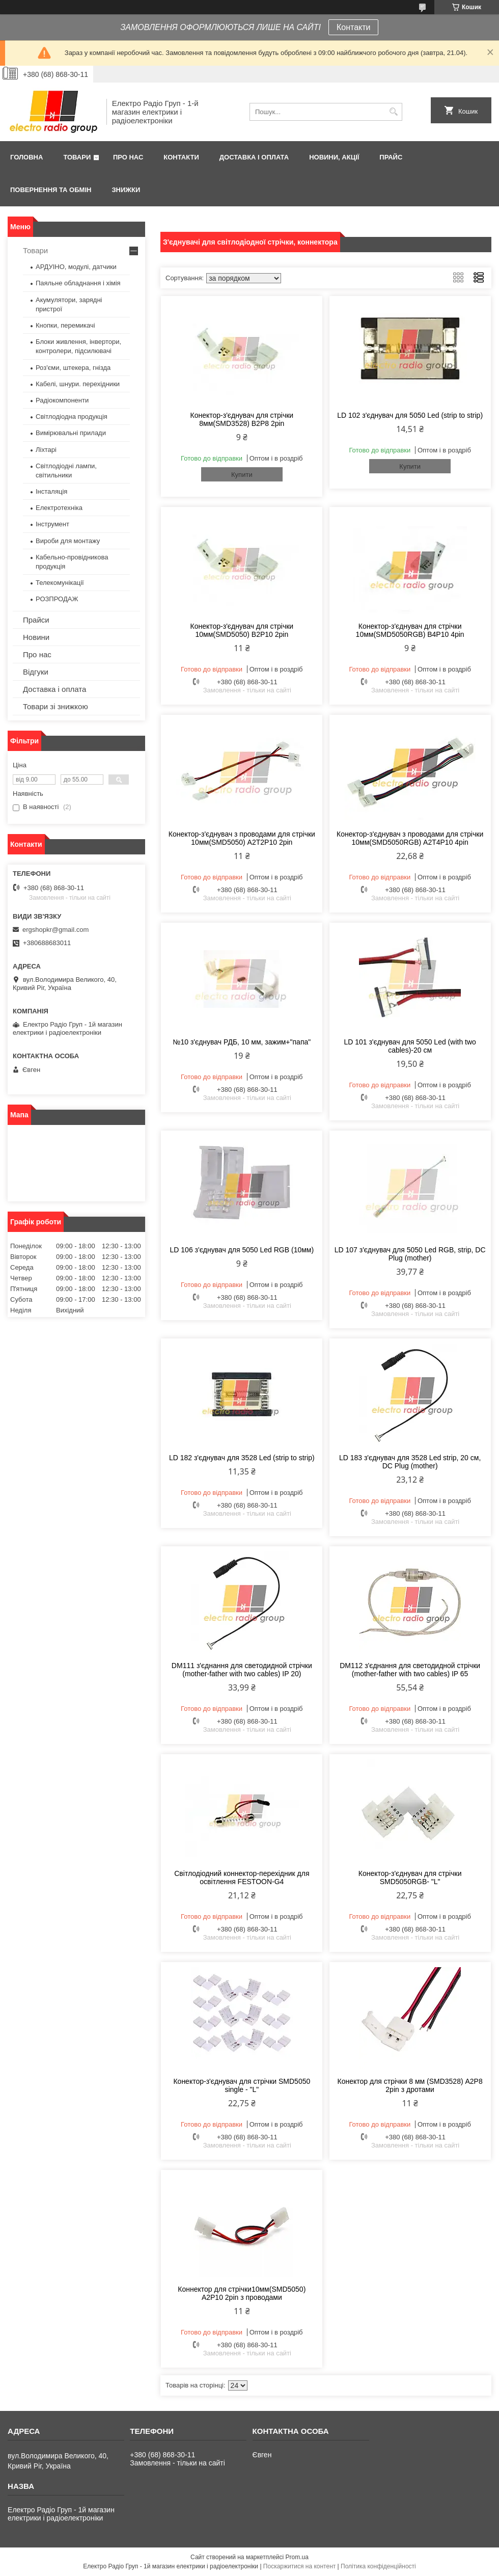  What do you see at coordinates (242, 2293) in the screenshot?
I see `Коннектор для стрічки10мм(SMD5050) A2P10 2pin з проводами` at bounding box center [242, 2293].